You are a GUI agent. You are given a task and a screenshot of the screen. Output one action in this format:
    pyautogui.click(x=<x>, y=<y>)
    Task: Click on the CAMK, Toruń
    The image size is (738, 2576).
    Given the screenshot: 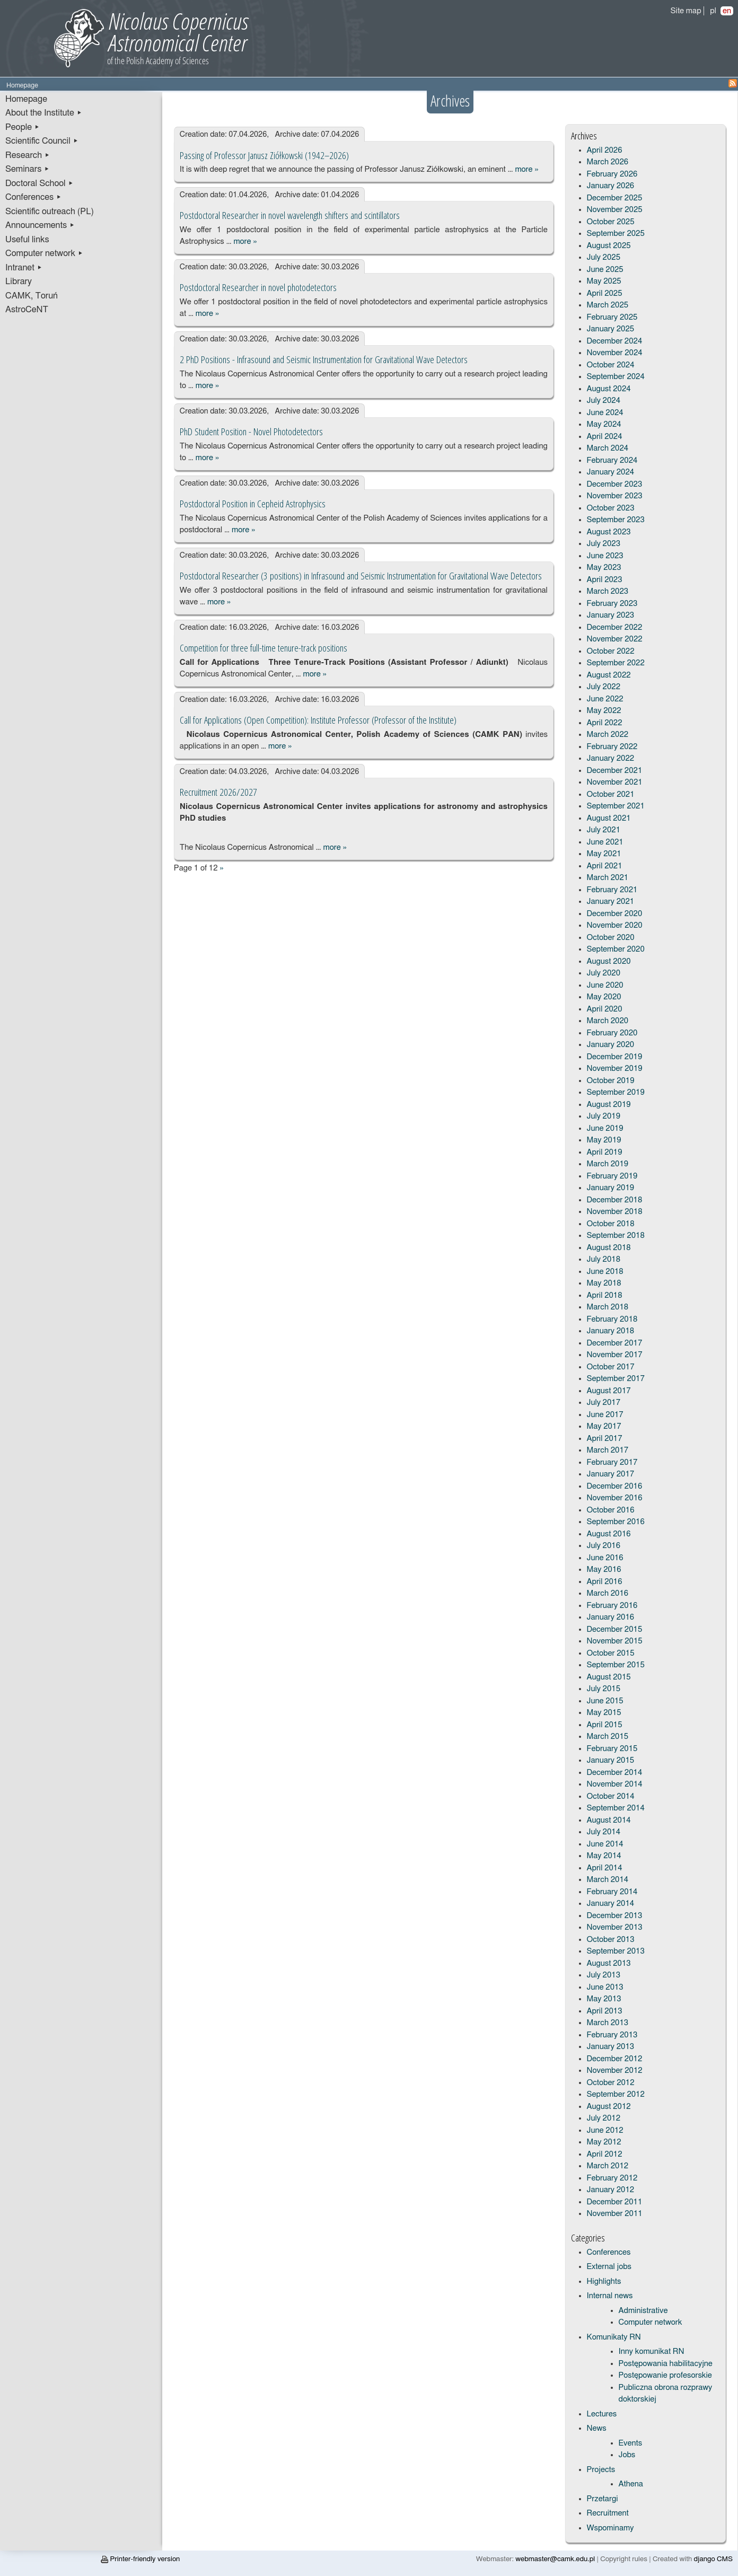 What is the action you would take?
    pyautogui.click(x=31, y=296)
    